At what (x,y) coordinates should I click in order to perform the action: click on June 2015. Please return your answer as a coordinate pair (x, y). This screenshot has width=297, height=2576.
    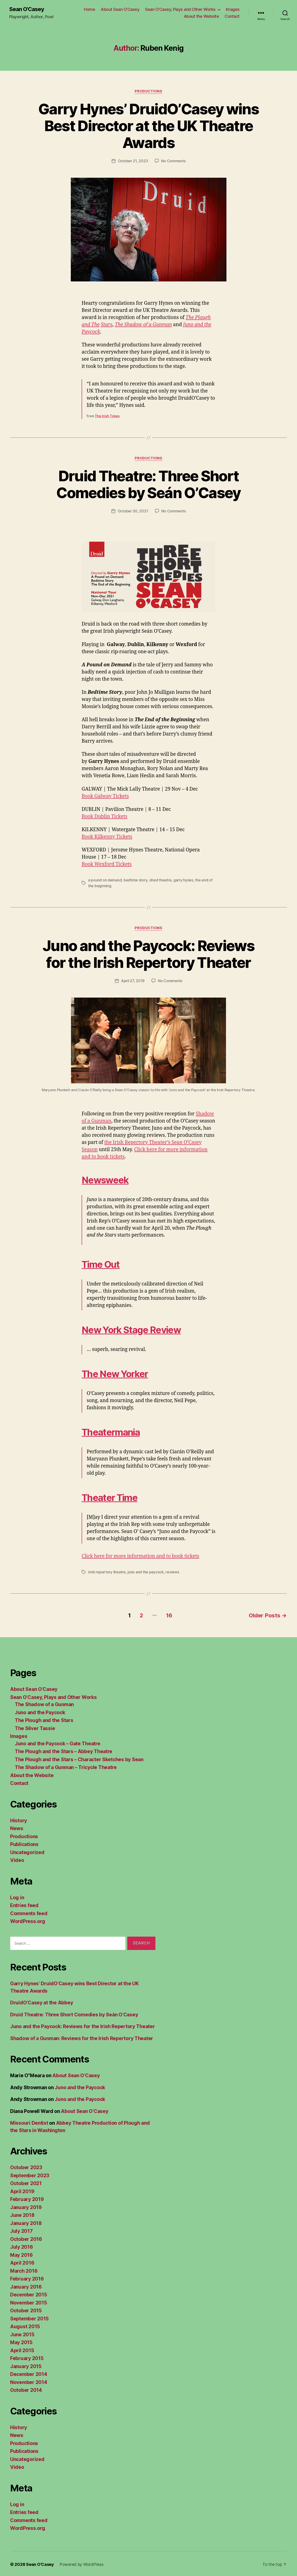
    Looking at the image, I should click on (22, 2333).